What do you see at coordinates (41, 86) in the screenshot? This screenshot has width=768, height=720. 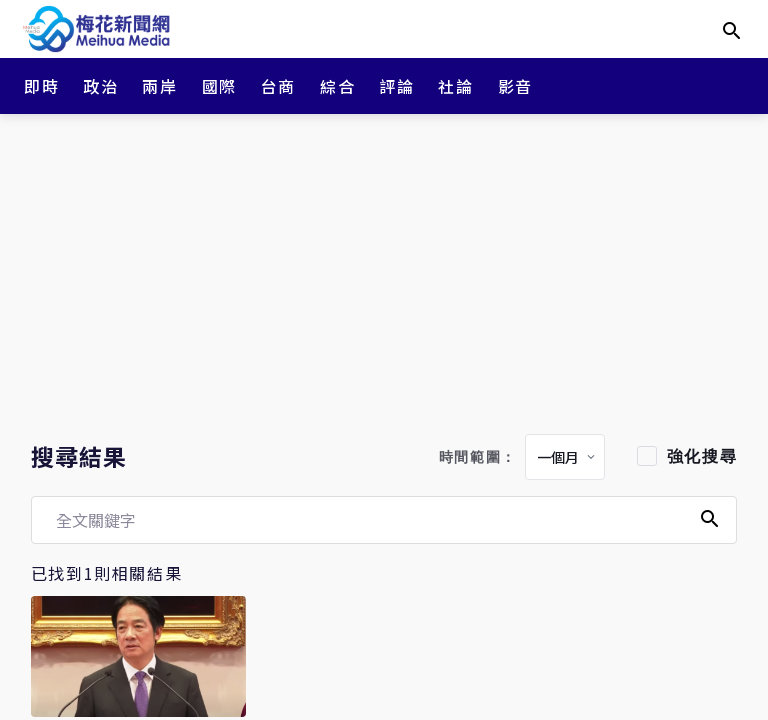 I see `即時` at bounding box center [41, 86].